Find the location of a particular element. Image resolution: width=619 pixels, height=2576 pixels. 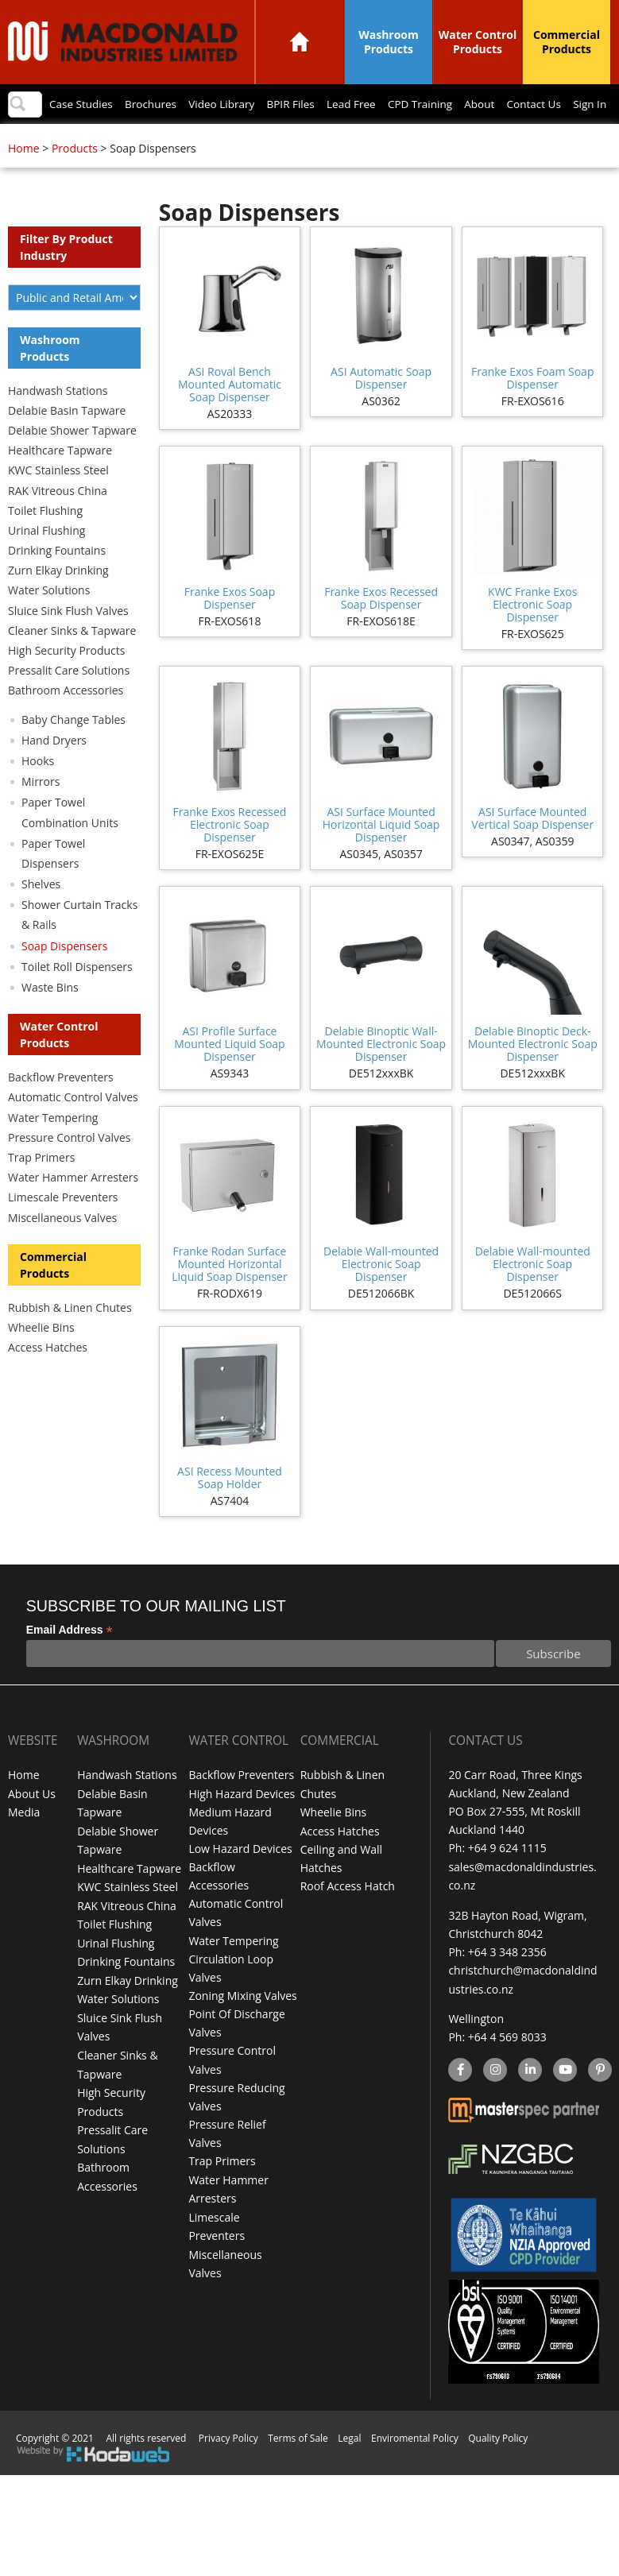

Franke Exos Recessed Electronic Soap Dispenser is located at coordinates (230, 857).